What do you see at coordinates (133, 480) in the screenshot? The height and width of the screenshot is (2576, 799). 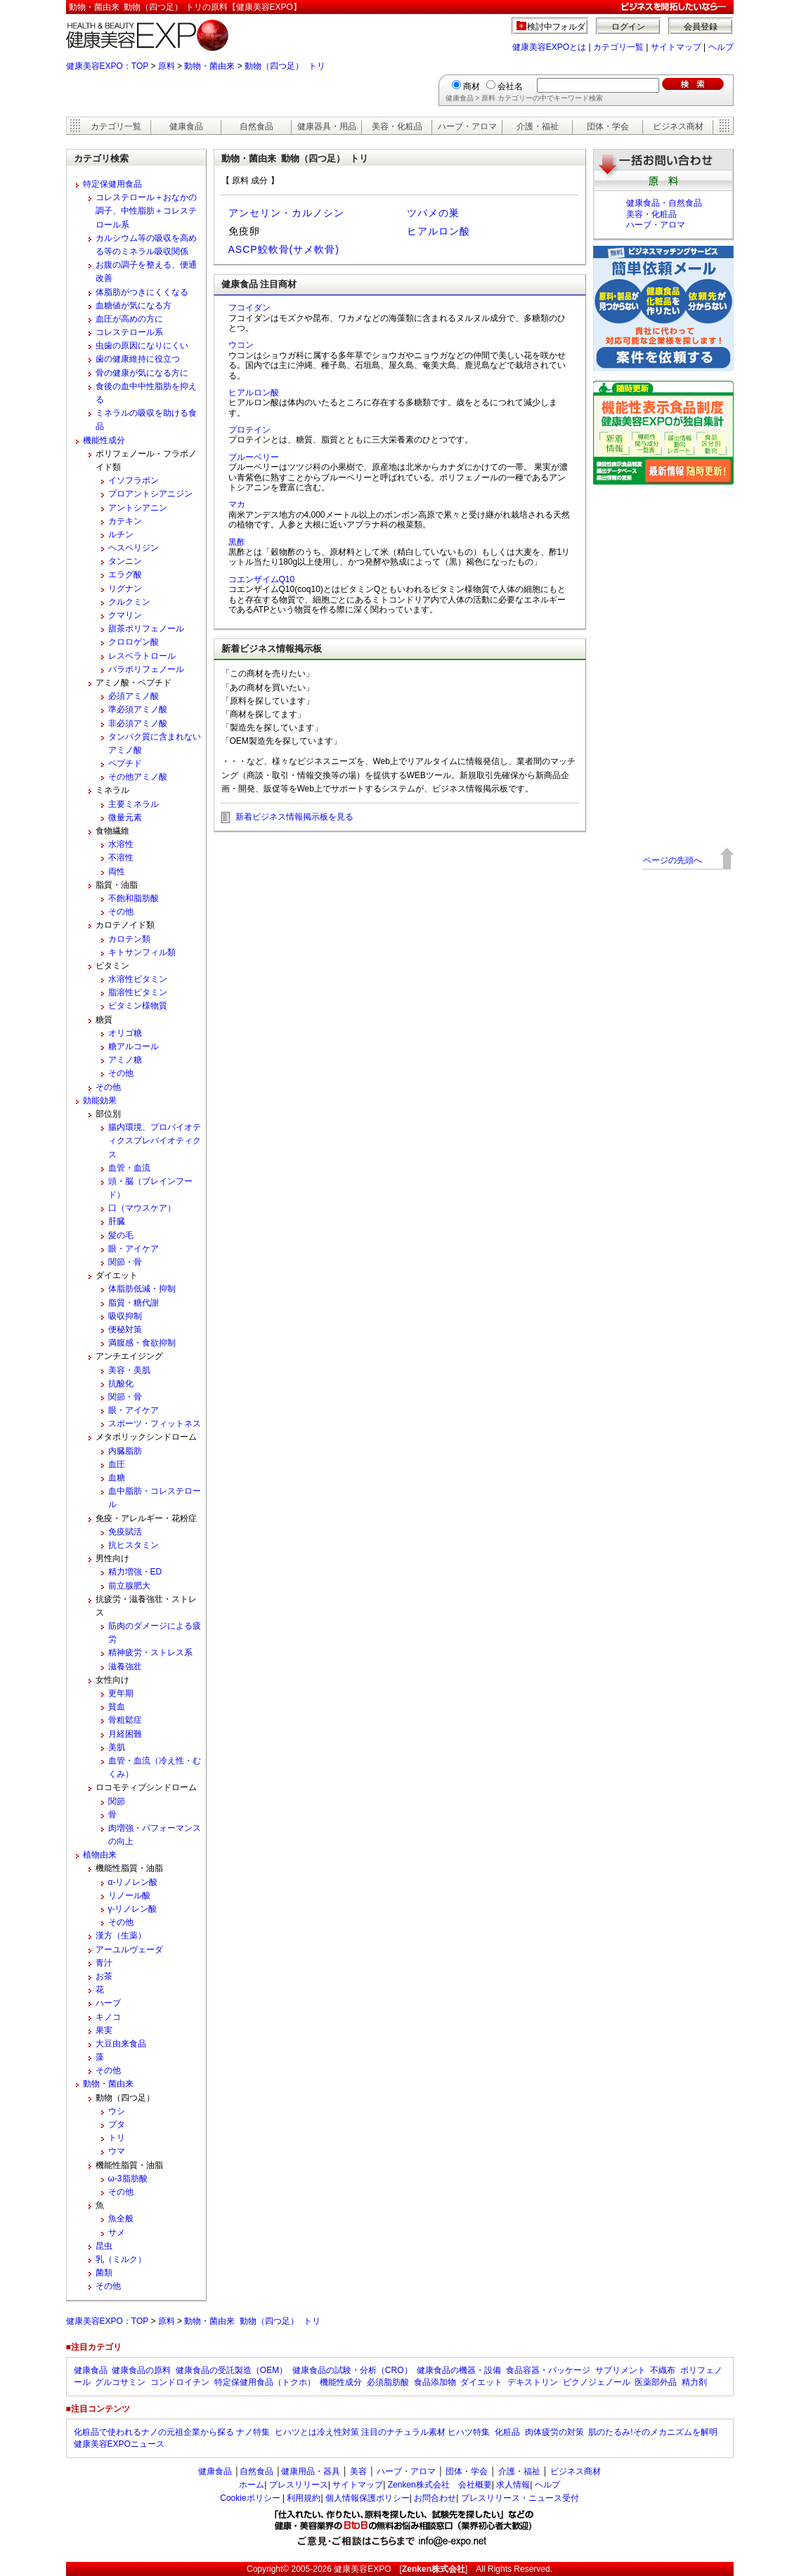 I see `イソフラボン` at bounding box center [133, 480].